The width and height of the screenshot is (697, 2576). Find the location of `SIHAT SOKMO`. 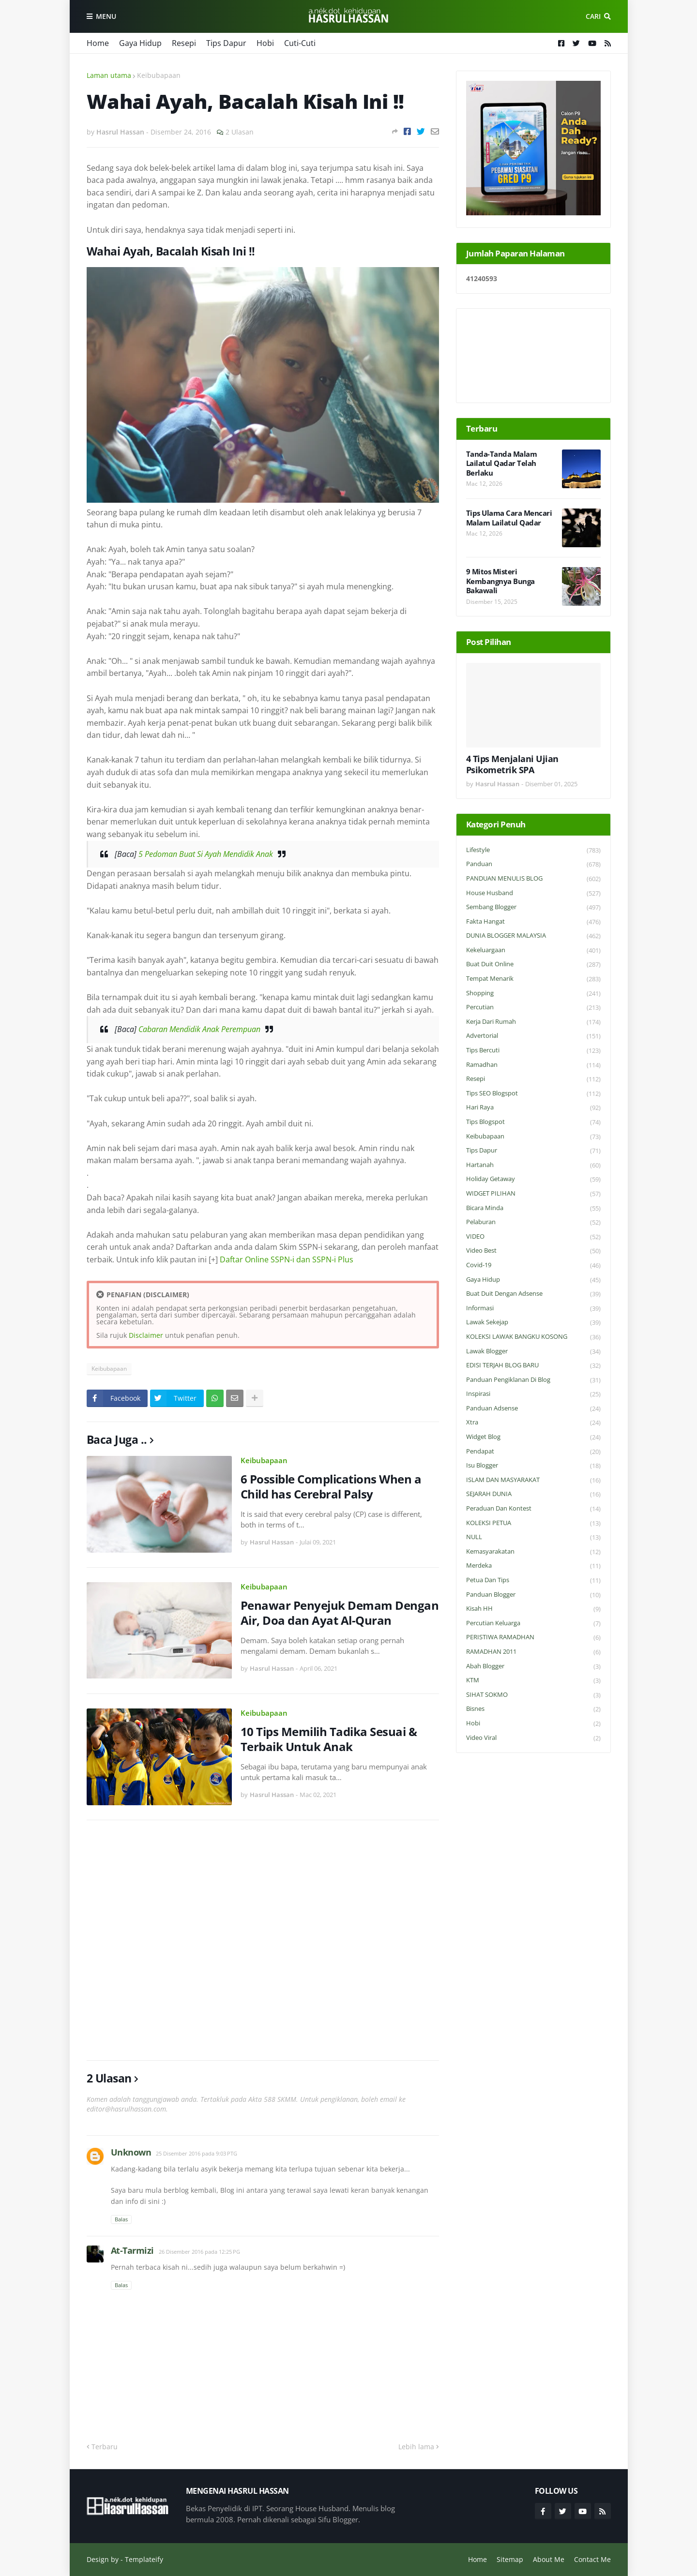

SIHAT SOKMO is located at coordinates (533, 1695).